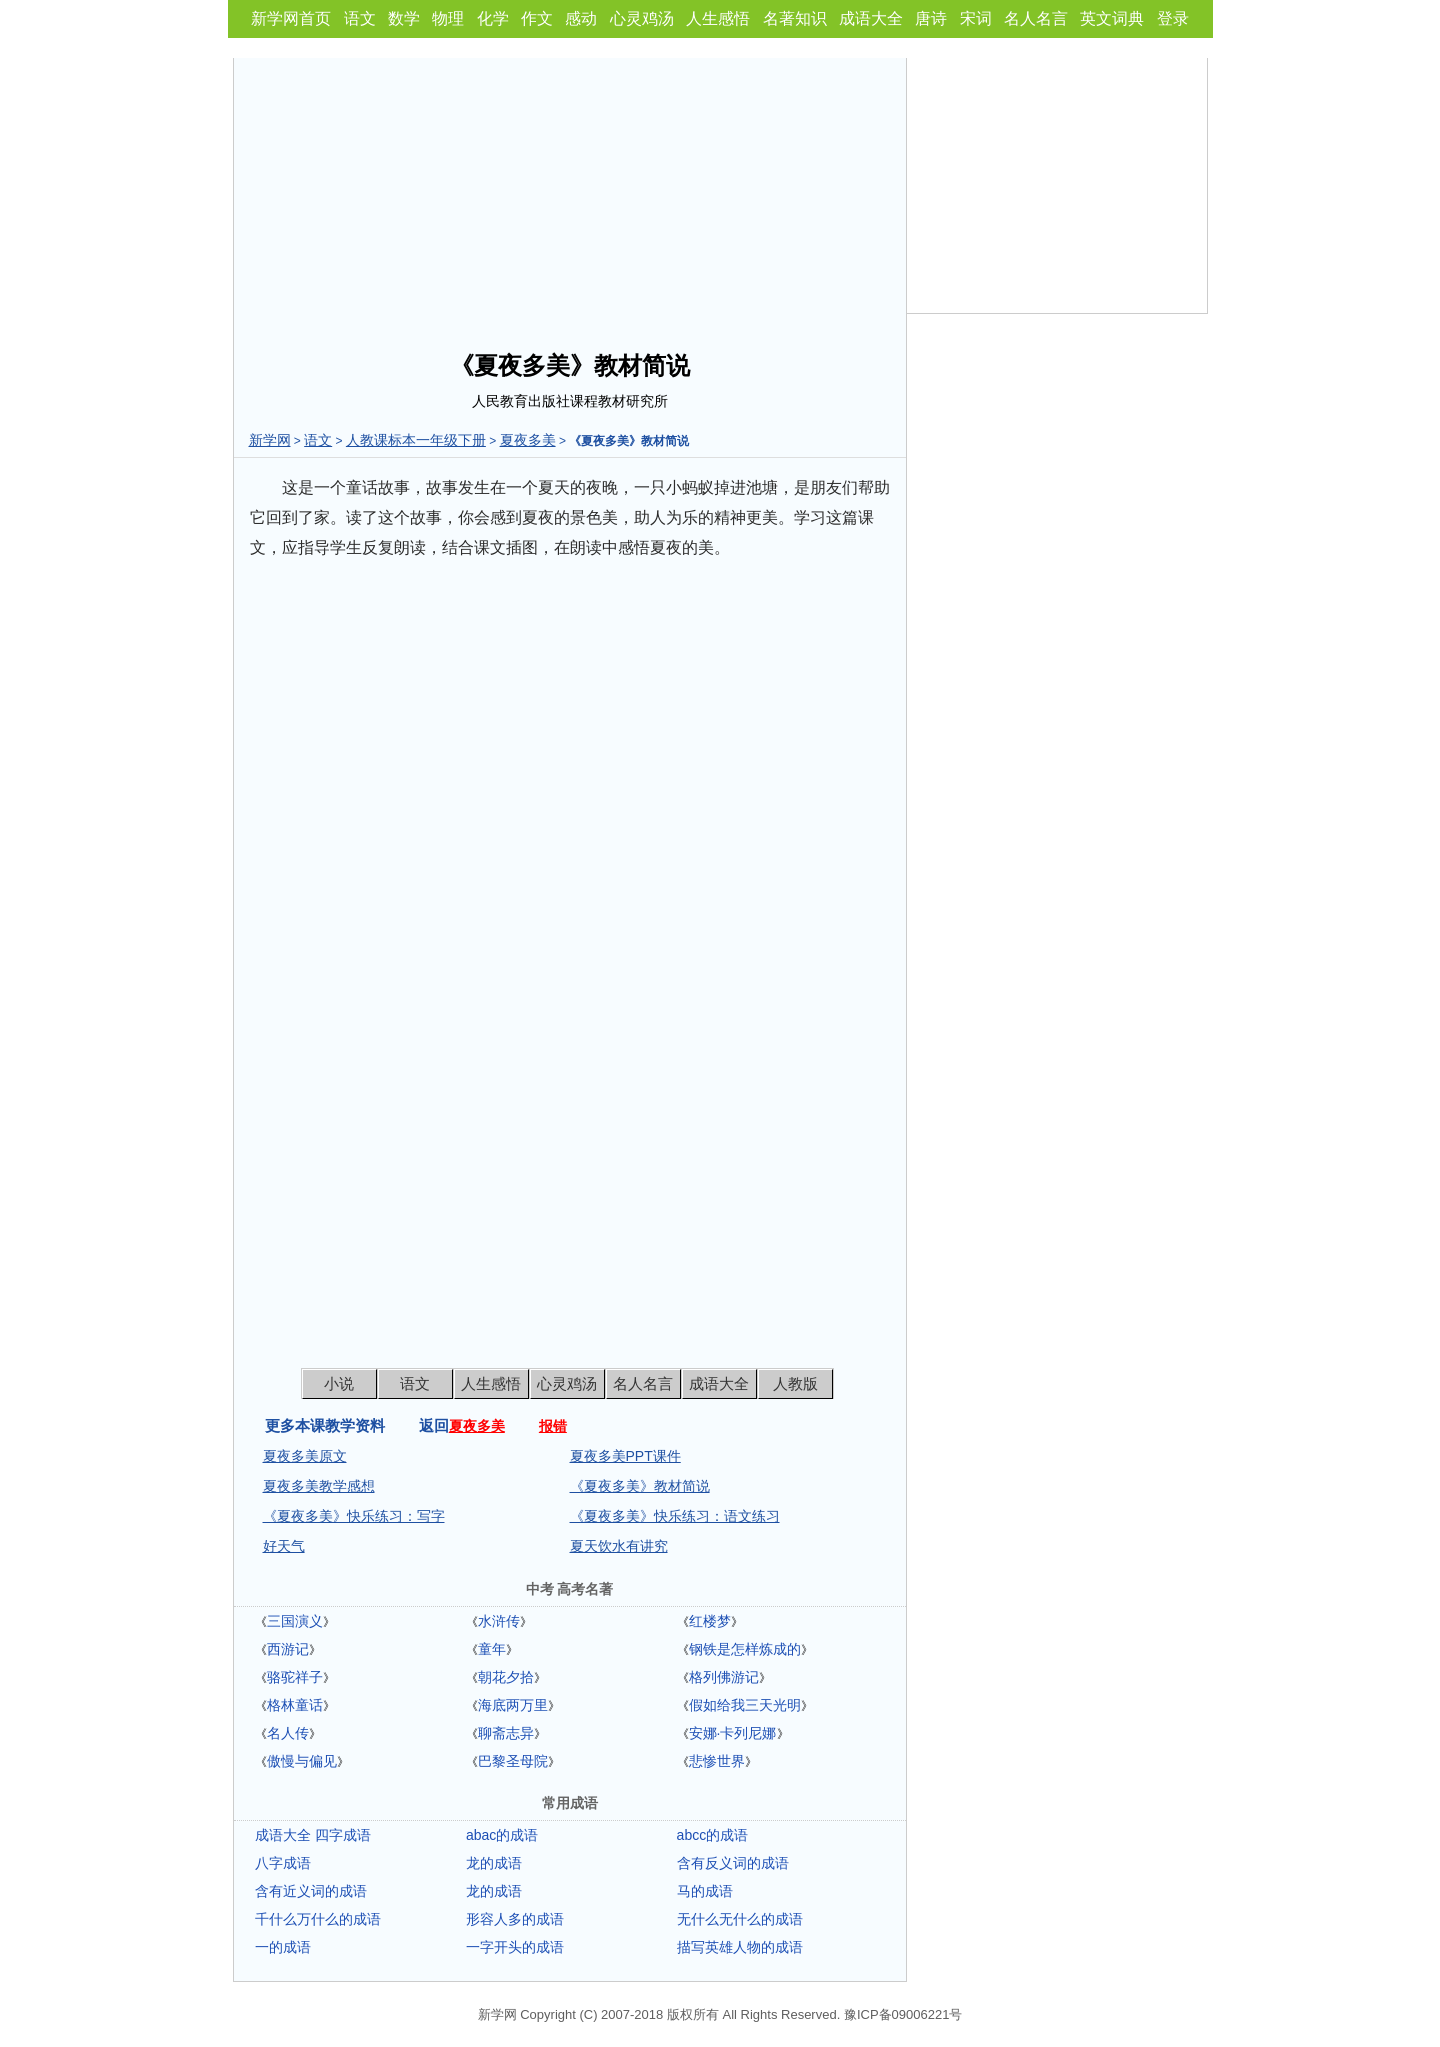 This screenshot has height=2047, width=1440. What do you see at coordinates (339, 1383) in the screenshot?
I see `小说` at bounding box center [339, 1383].